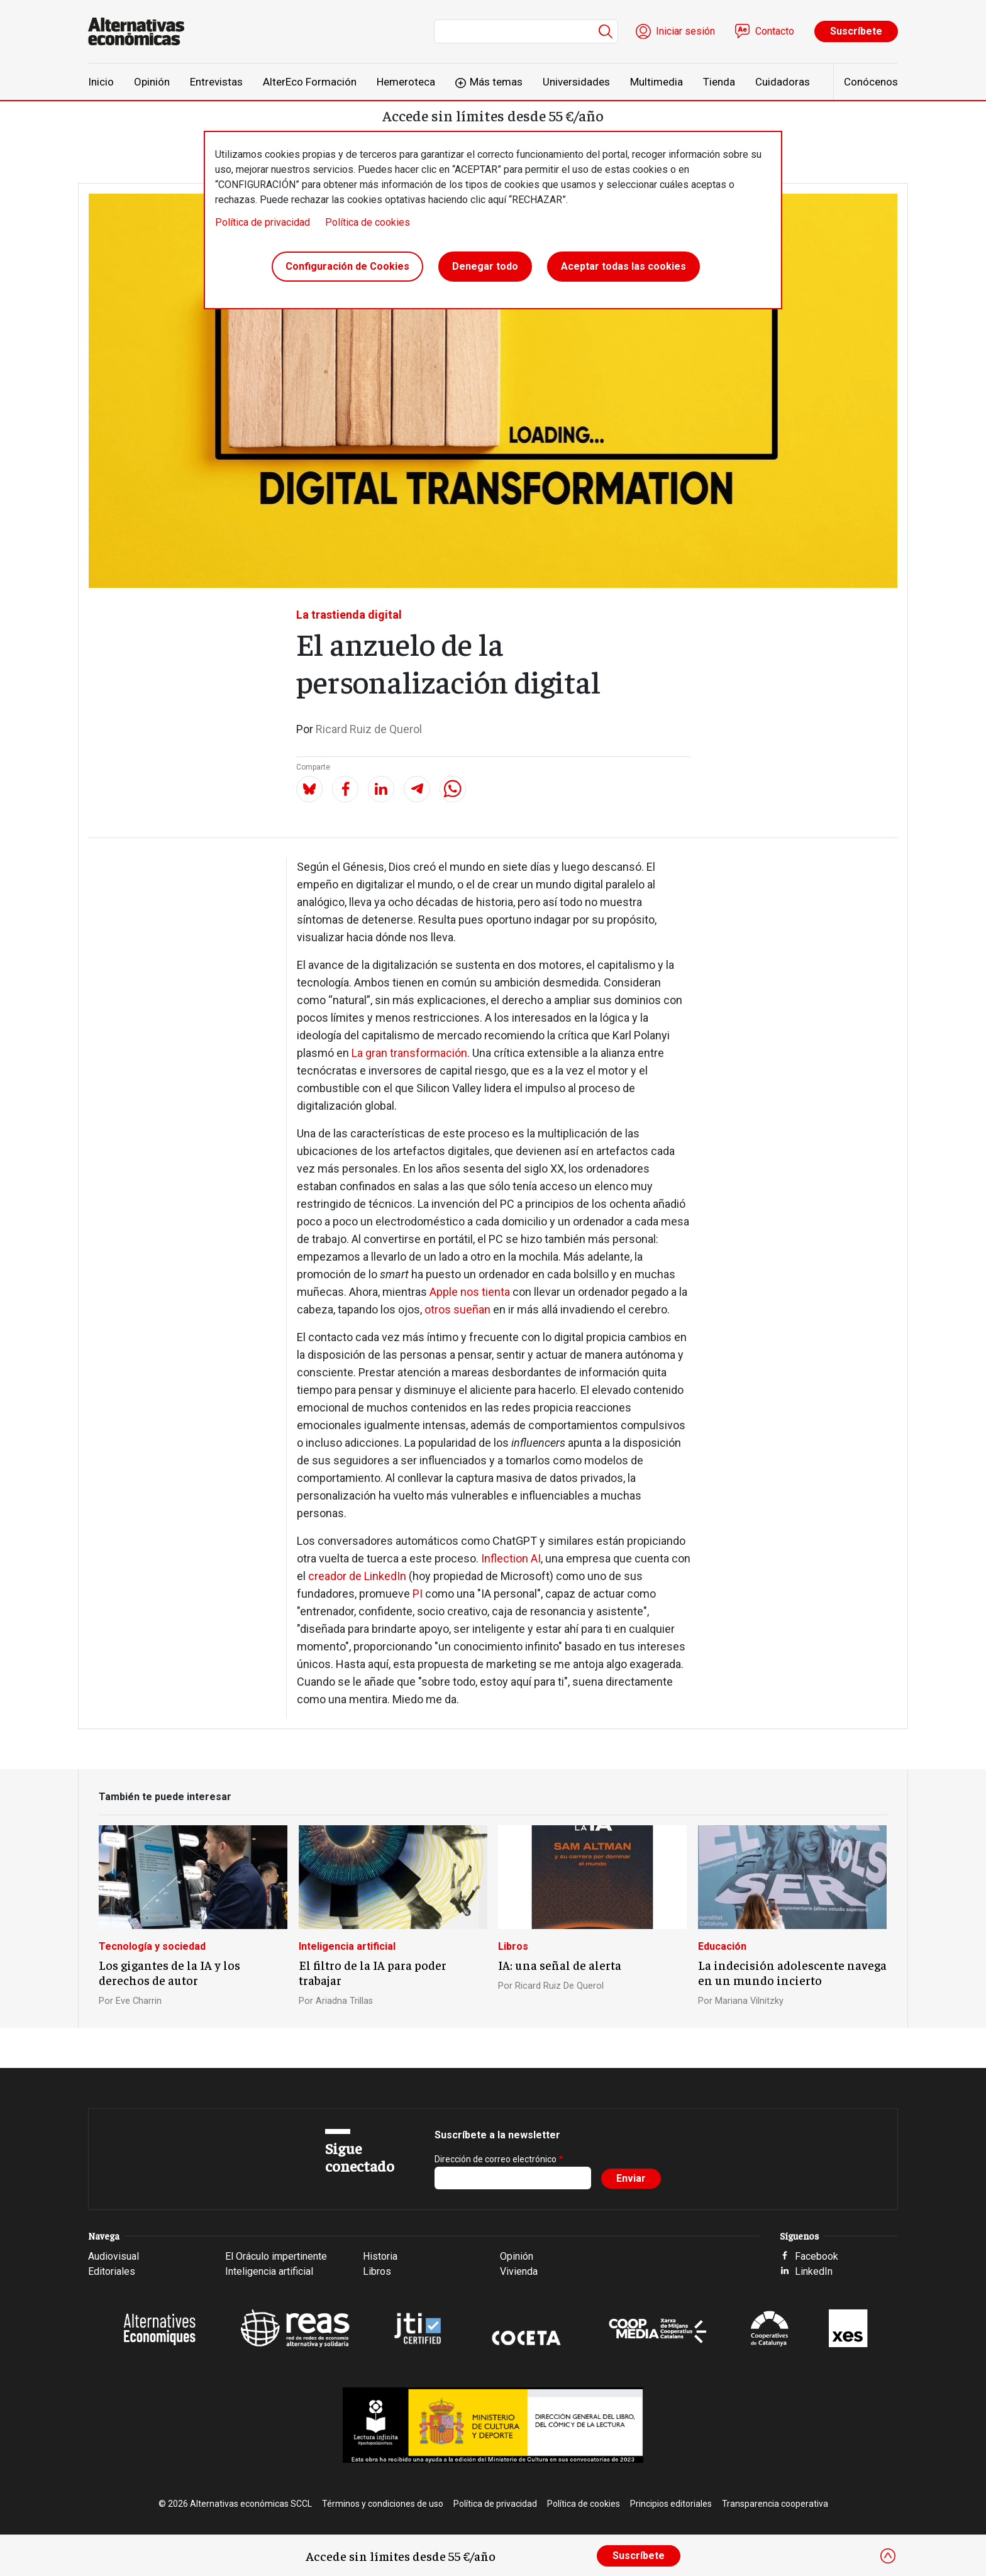 The width and height of the screenshot is (986, 2576). I want to click on Opinión, so click(152, 81).